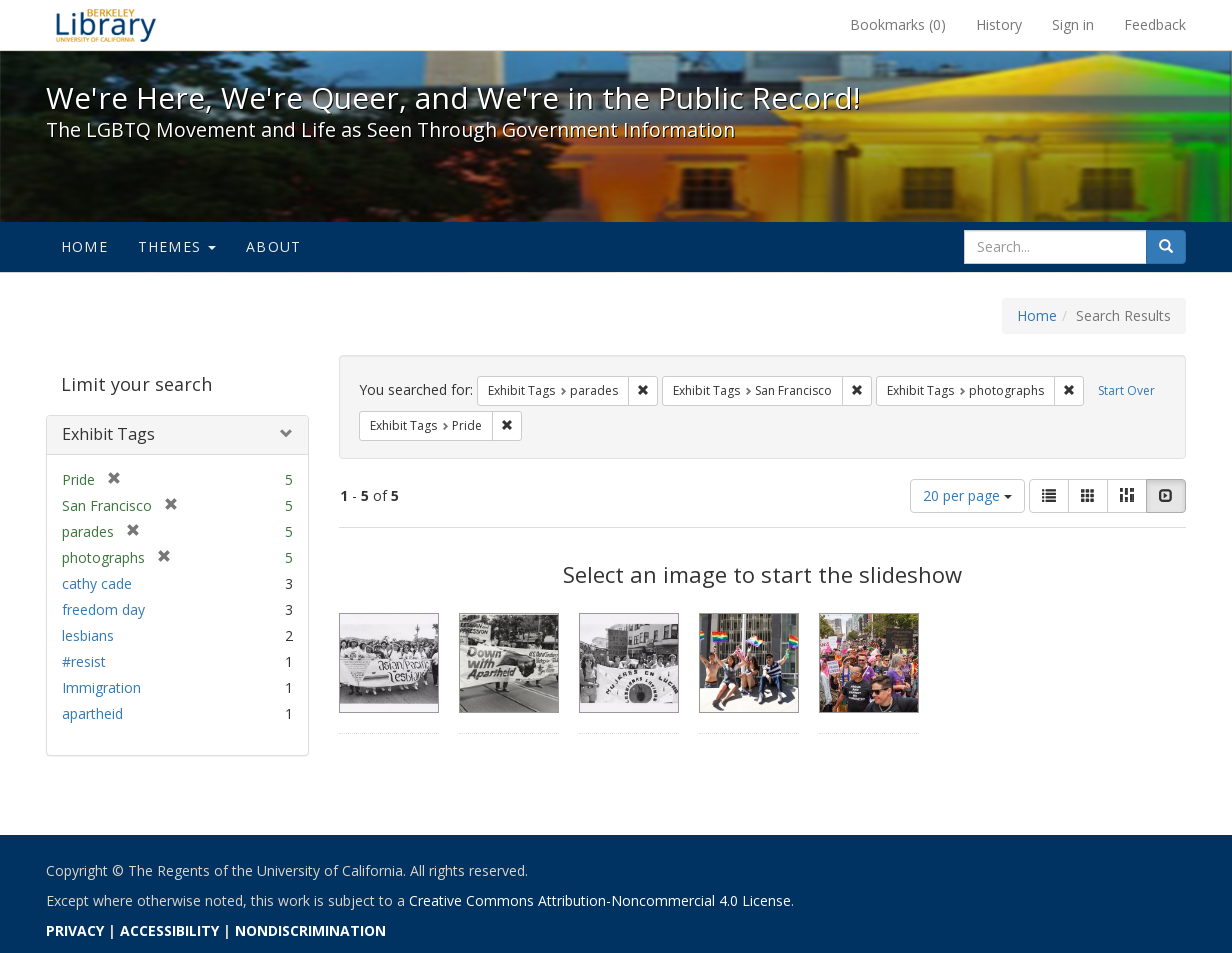  Describe the element at coordinates (103, 609) in the screenshot. I see `freedom day` at that location.